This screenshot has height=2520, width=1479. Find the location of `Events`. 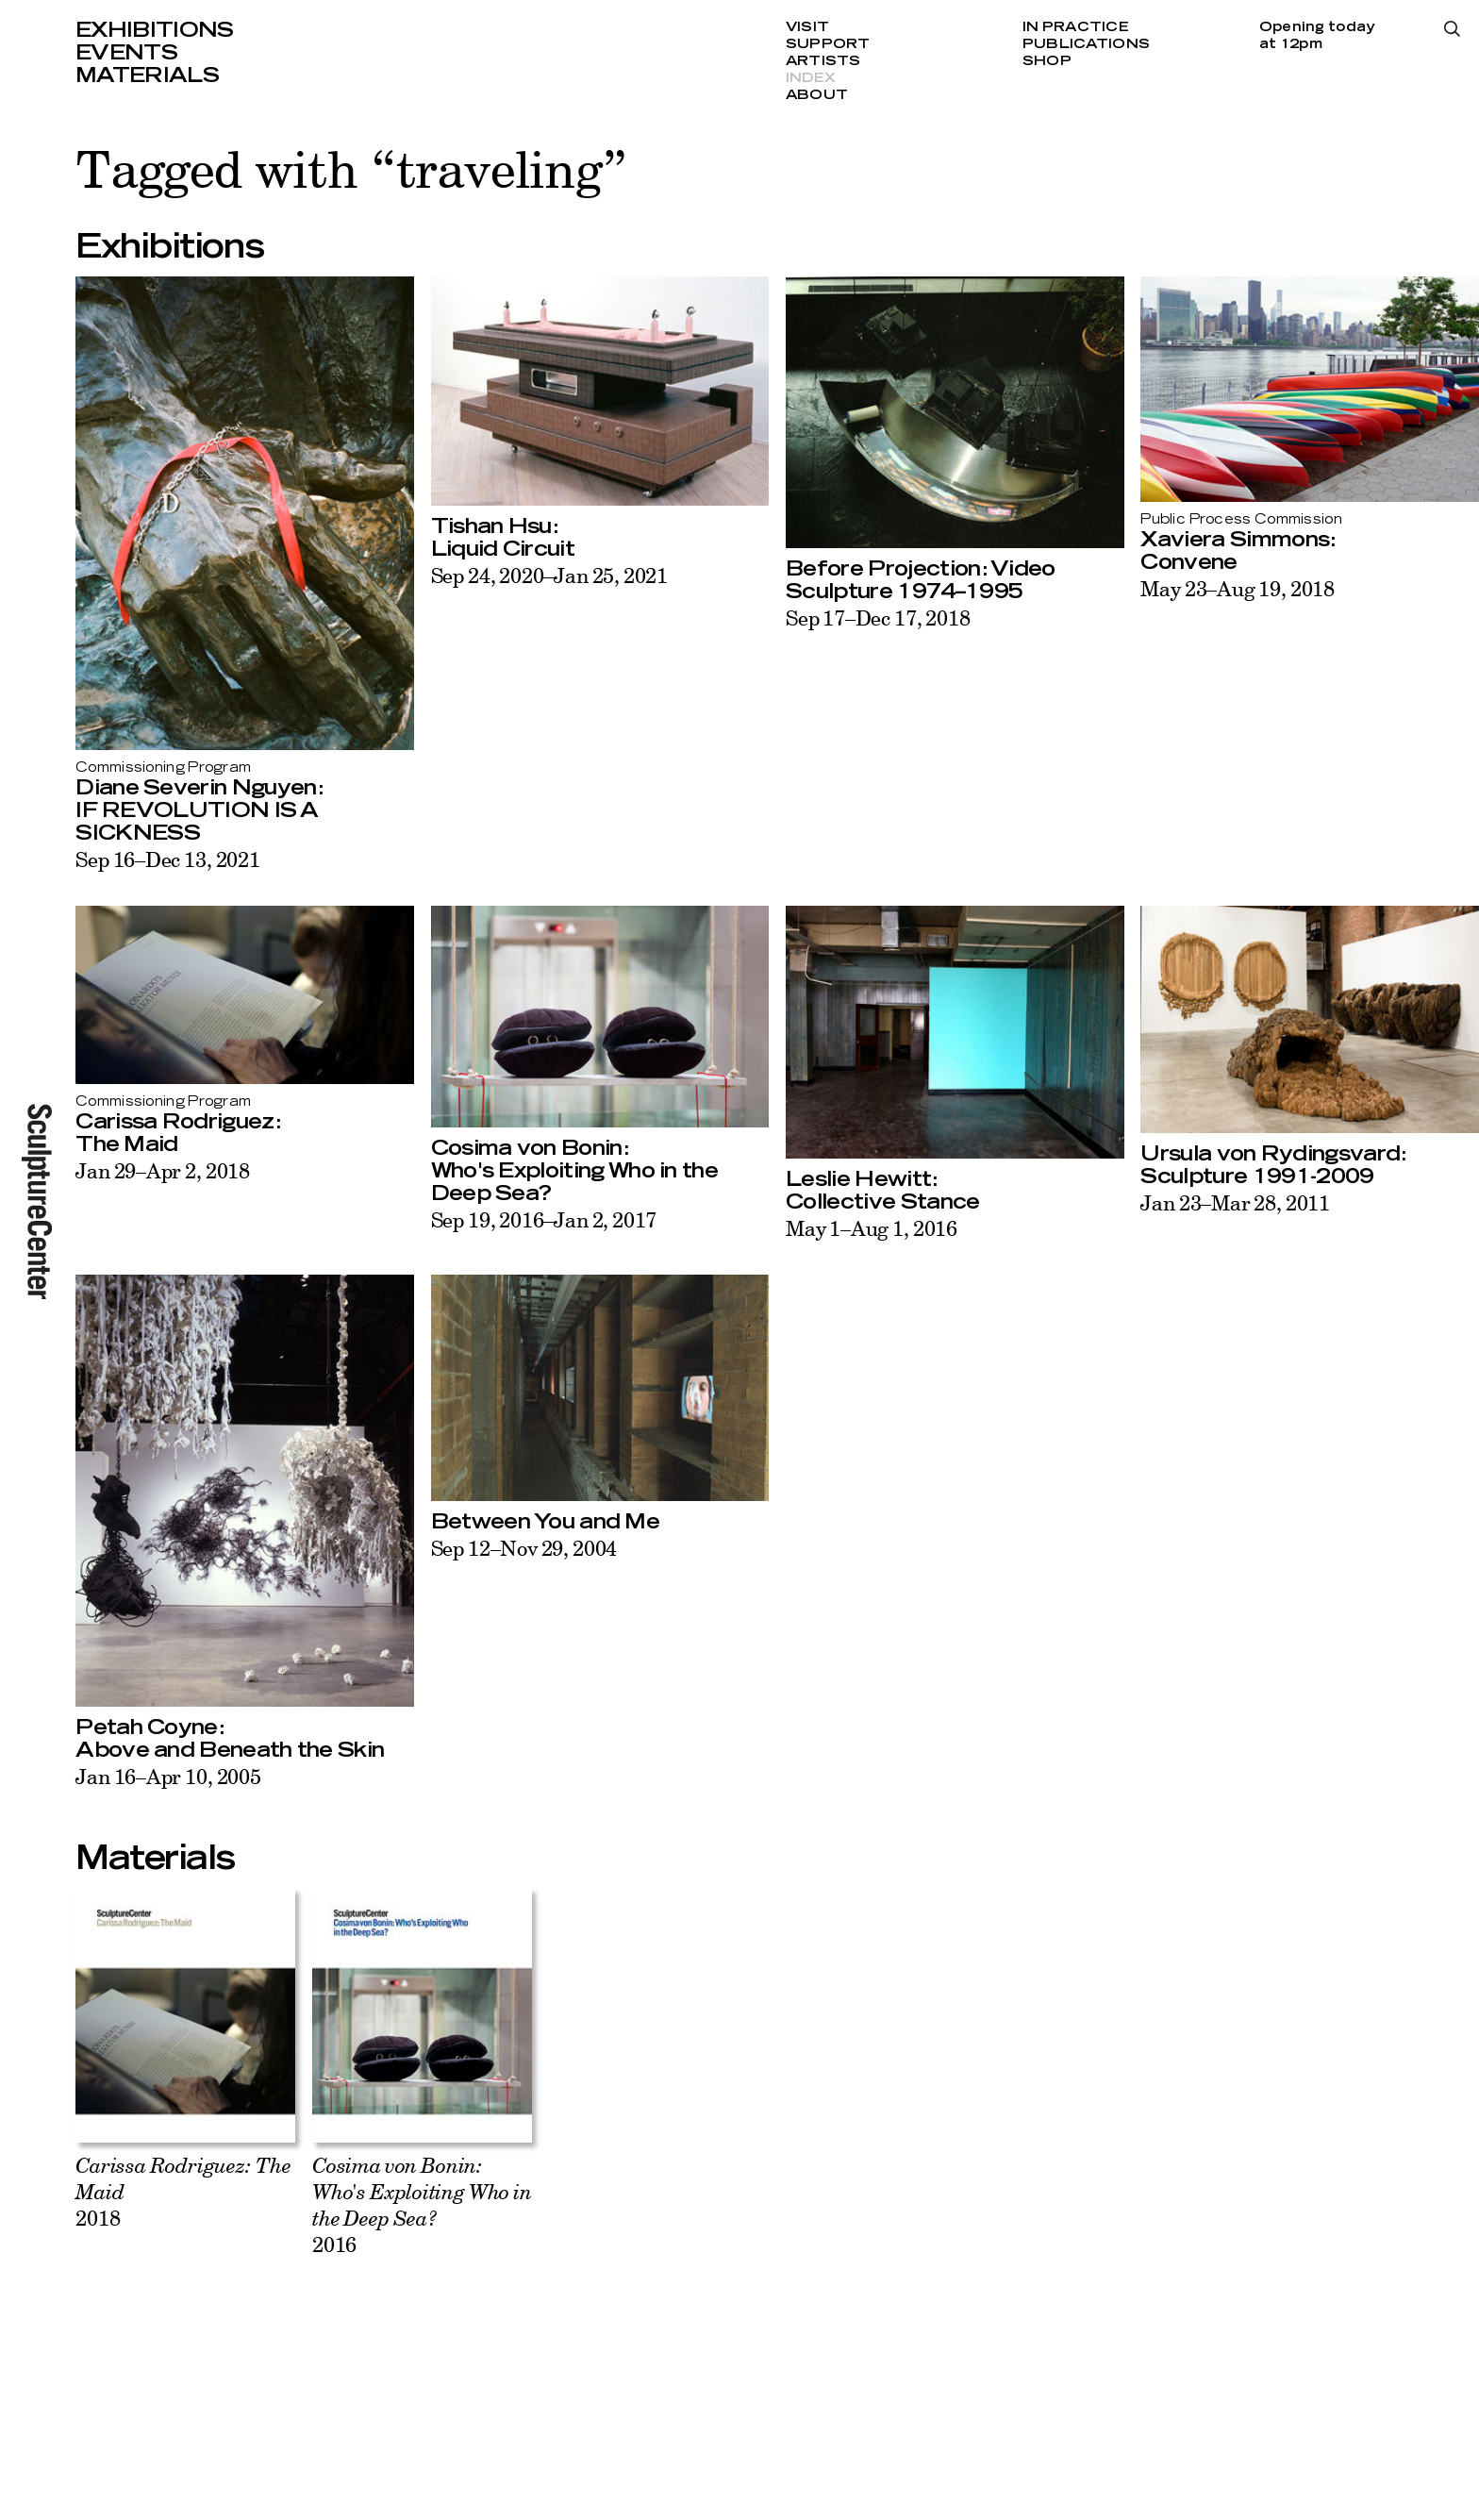

Events is located at coordinates (126, 52).